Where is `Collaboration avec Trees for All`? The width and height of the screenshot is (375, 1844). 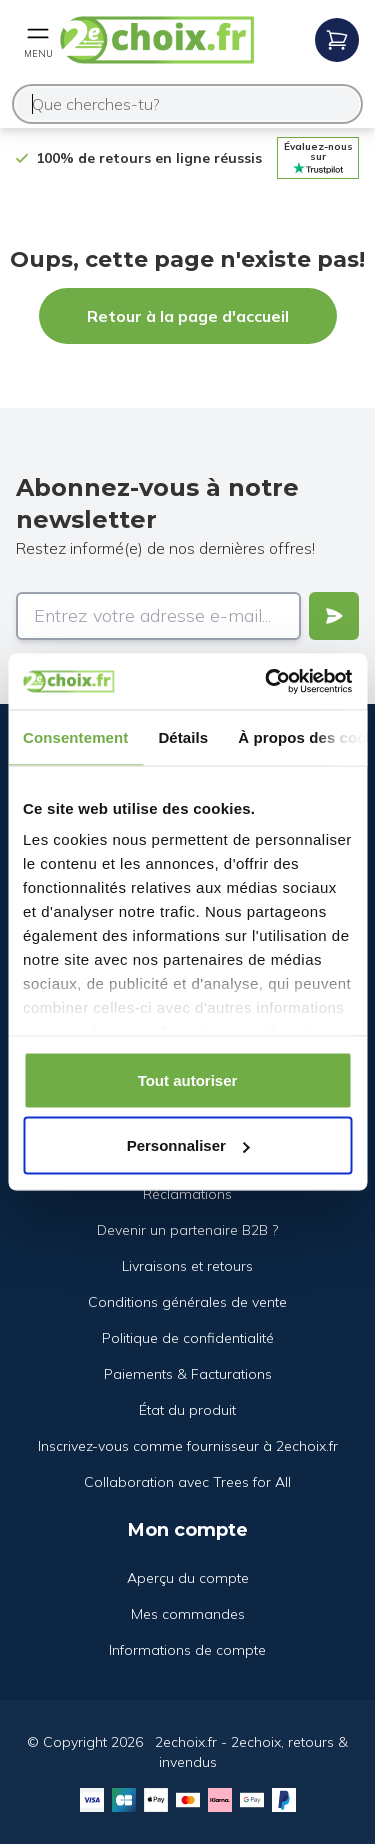
Collaboration avec Trees for All is located at coordinates (187, 1482).